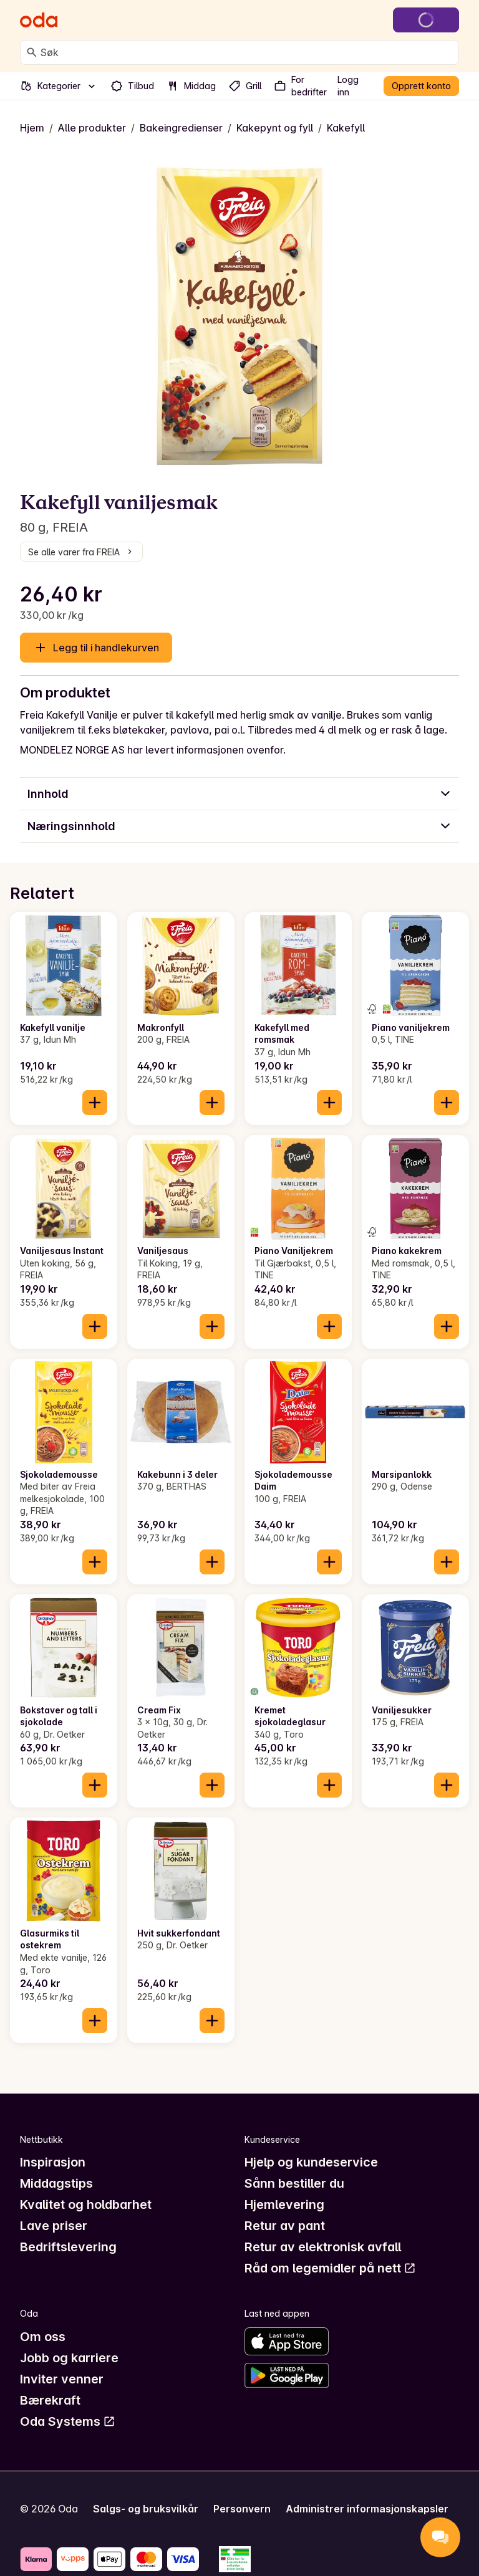 Image resolution: width=479 pixels, height=2576 pixels. Describe the element at coordinates (367, 2508) in the screenshot. I see `Administrer informasjonskapsler` at that location.